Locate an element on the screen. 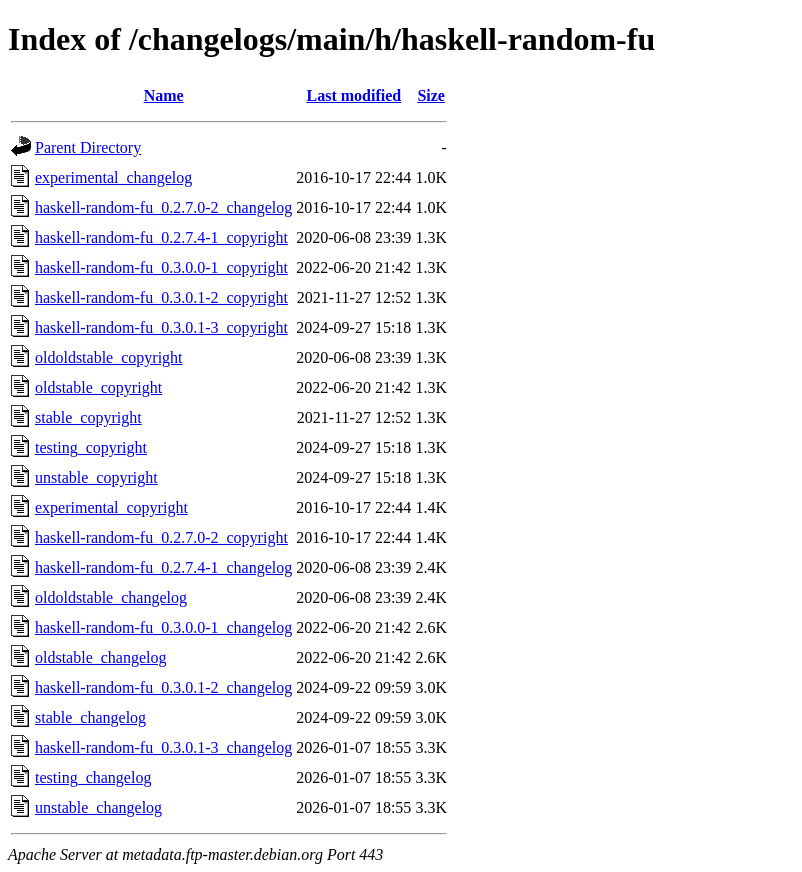 This screenshot has height=872, width=802. haskell-random-fu_0.3.0.1-3_changelog is located at coordinates (163, 747).